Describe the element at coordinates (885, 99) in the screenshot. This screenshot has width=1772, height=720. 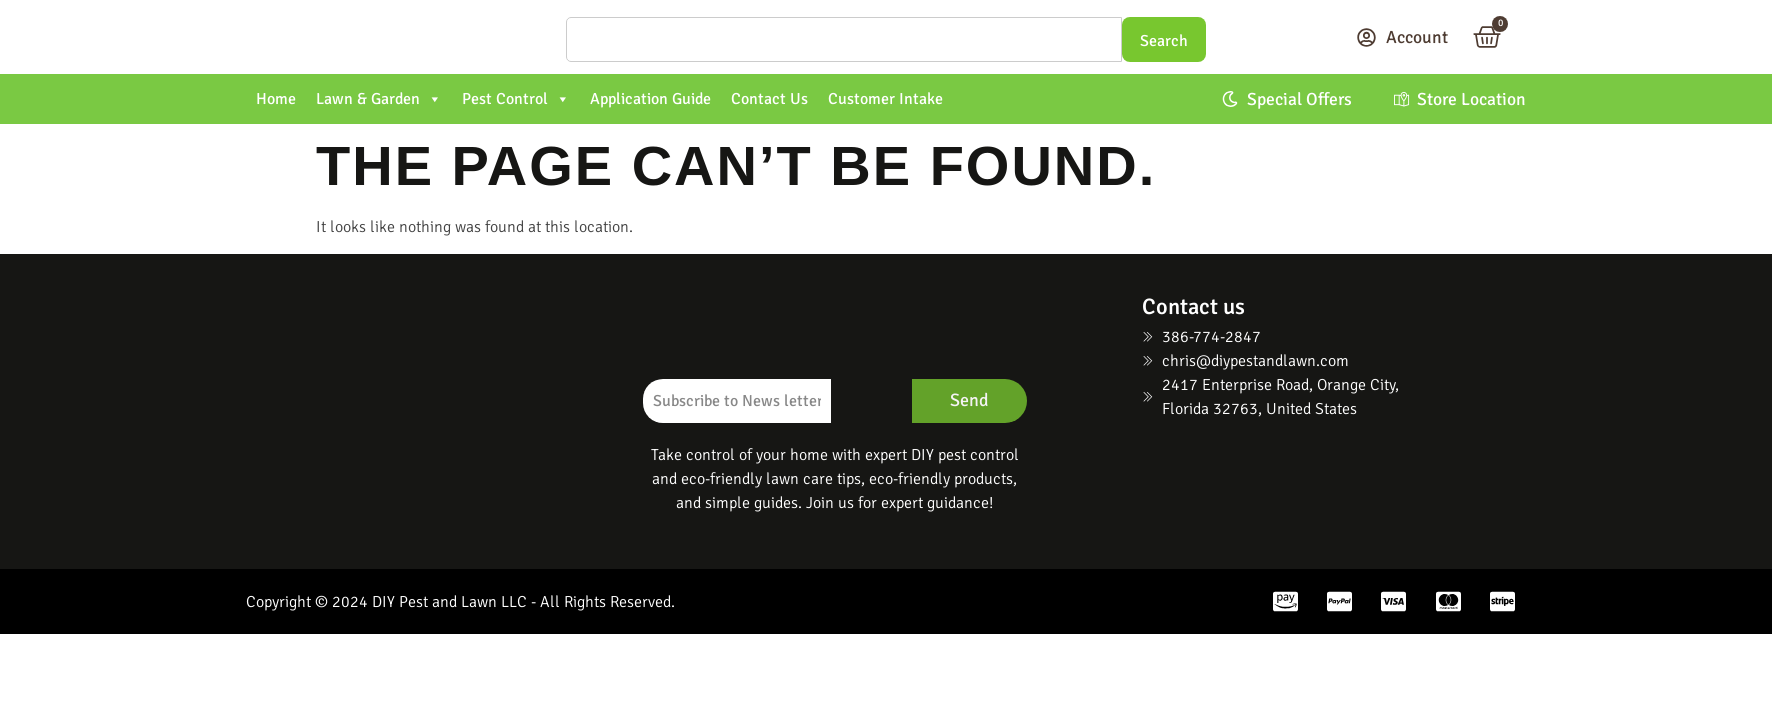
I see `Customer Intake` at that location.